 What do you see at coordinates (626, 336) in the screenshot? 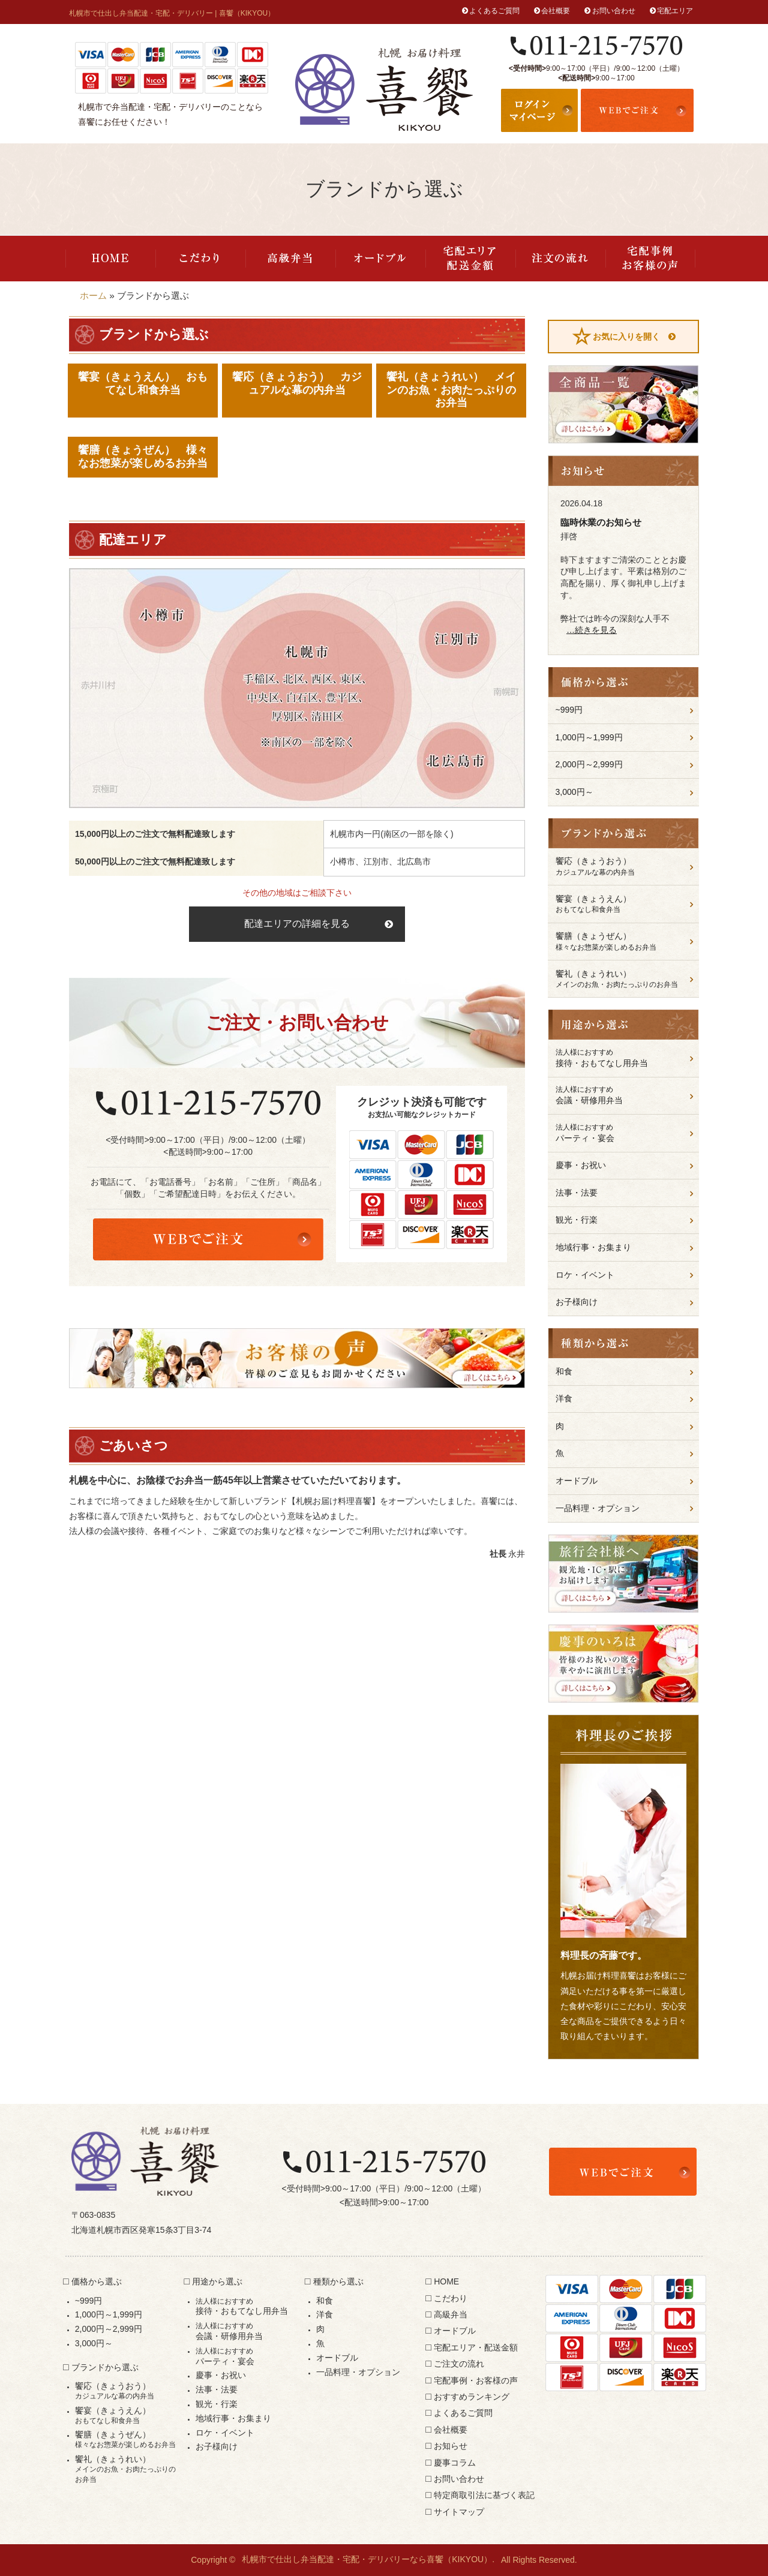
I see `お気に入りを開く` at bounding box center [626, 336].